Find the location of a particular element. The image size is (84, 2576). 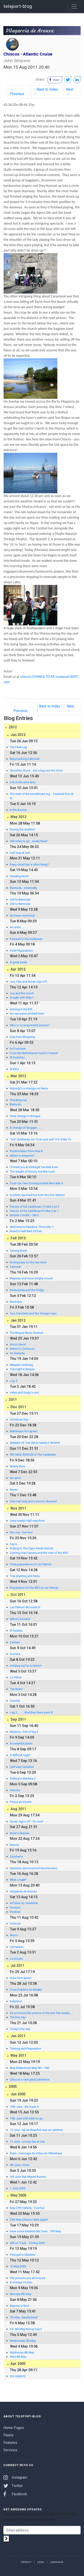

A change of plan..... is located at coordinates (22, 2282).